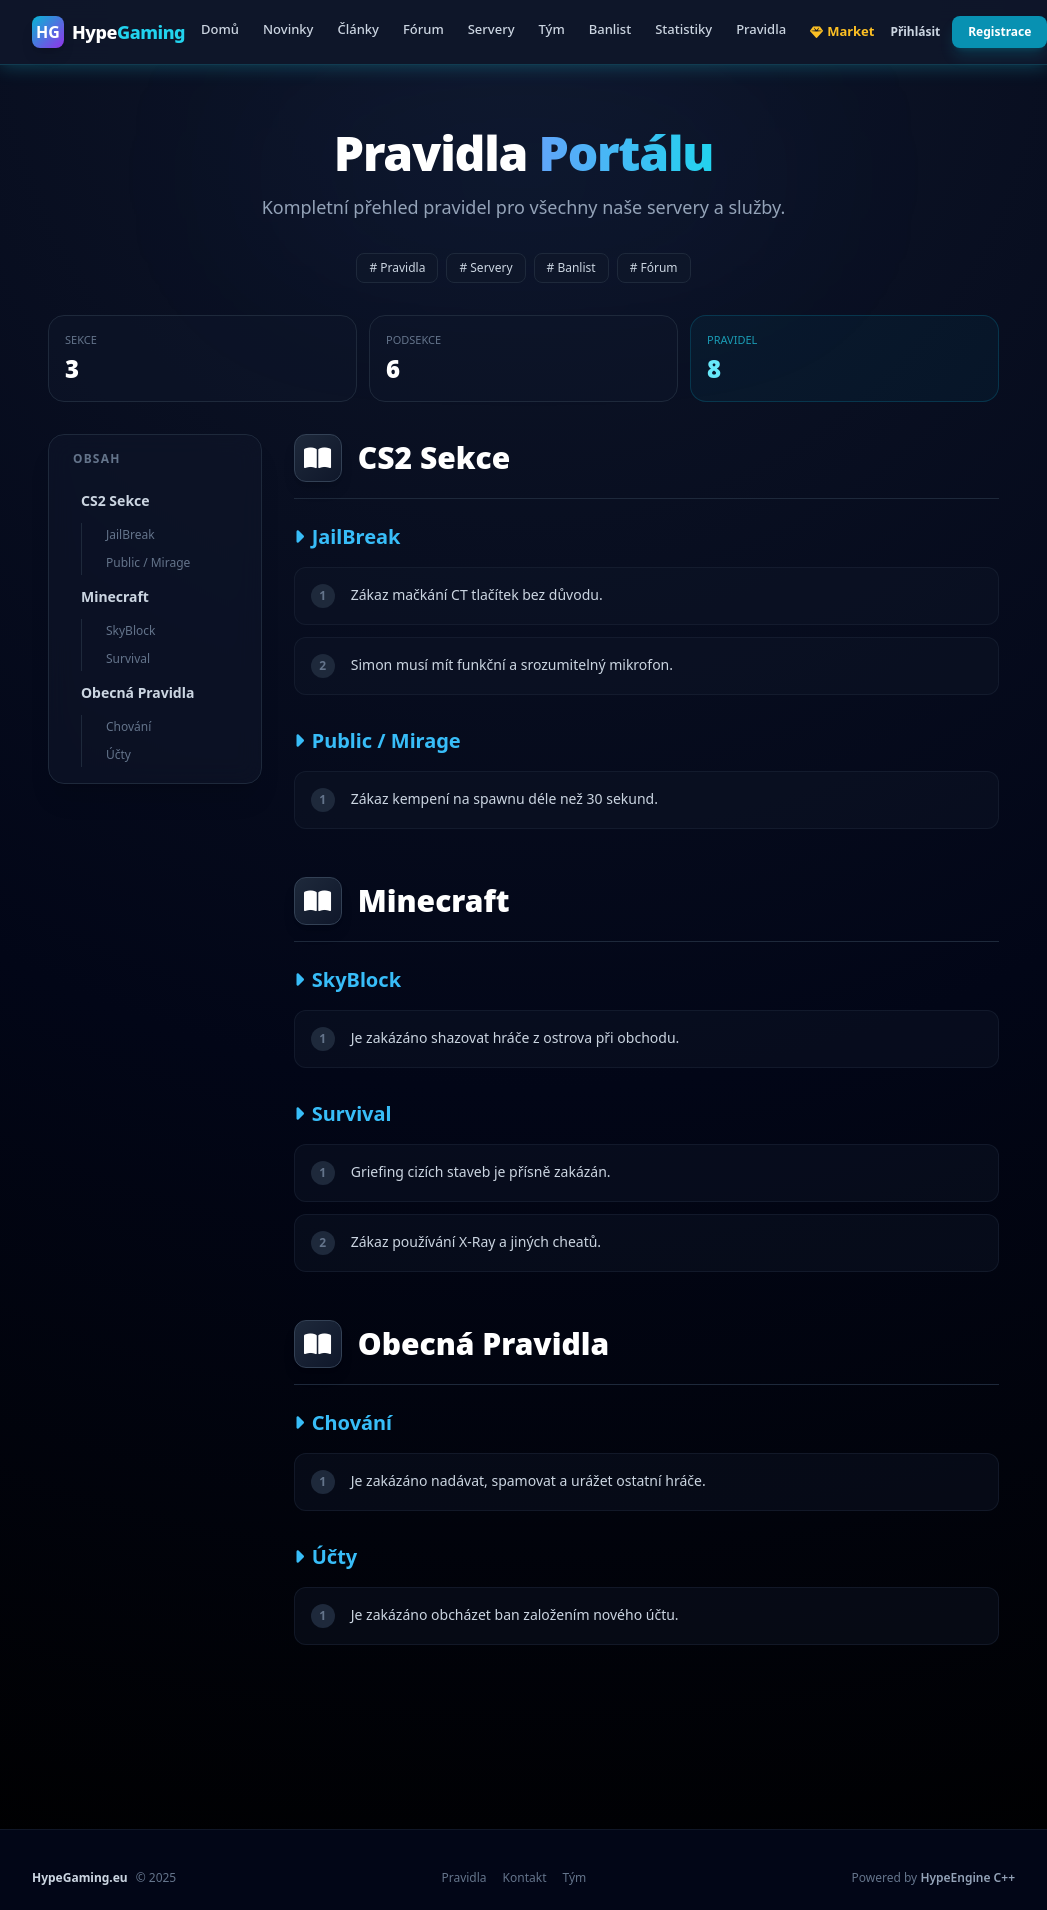 The image size is (1047, 1910). I want to click on Kontakt, so click(525, 1878).